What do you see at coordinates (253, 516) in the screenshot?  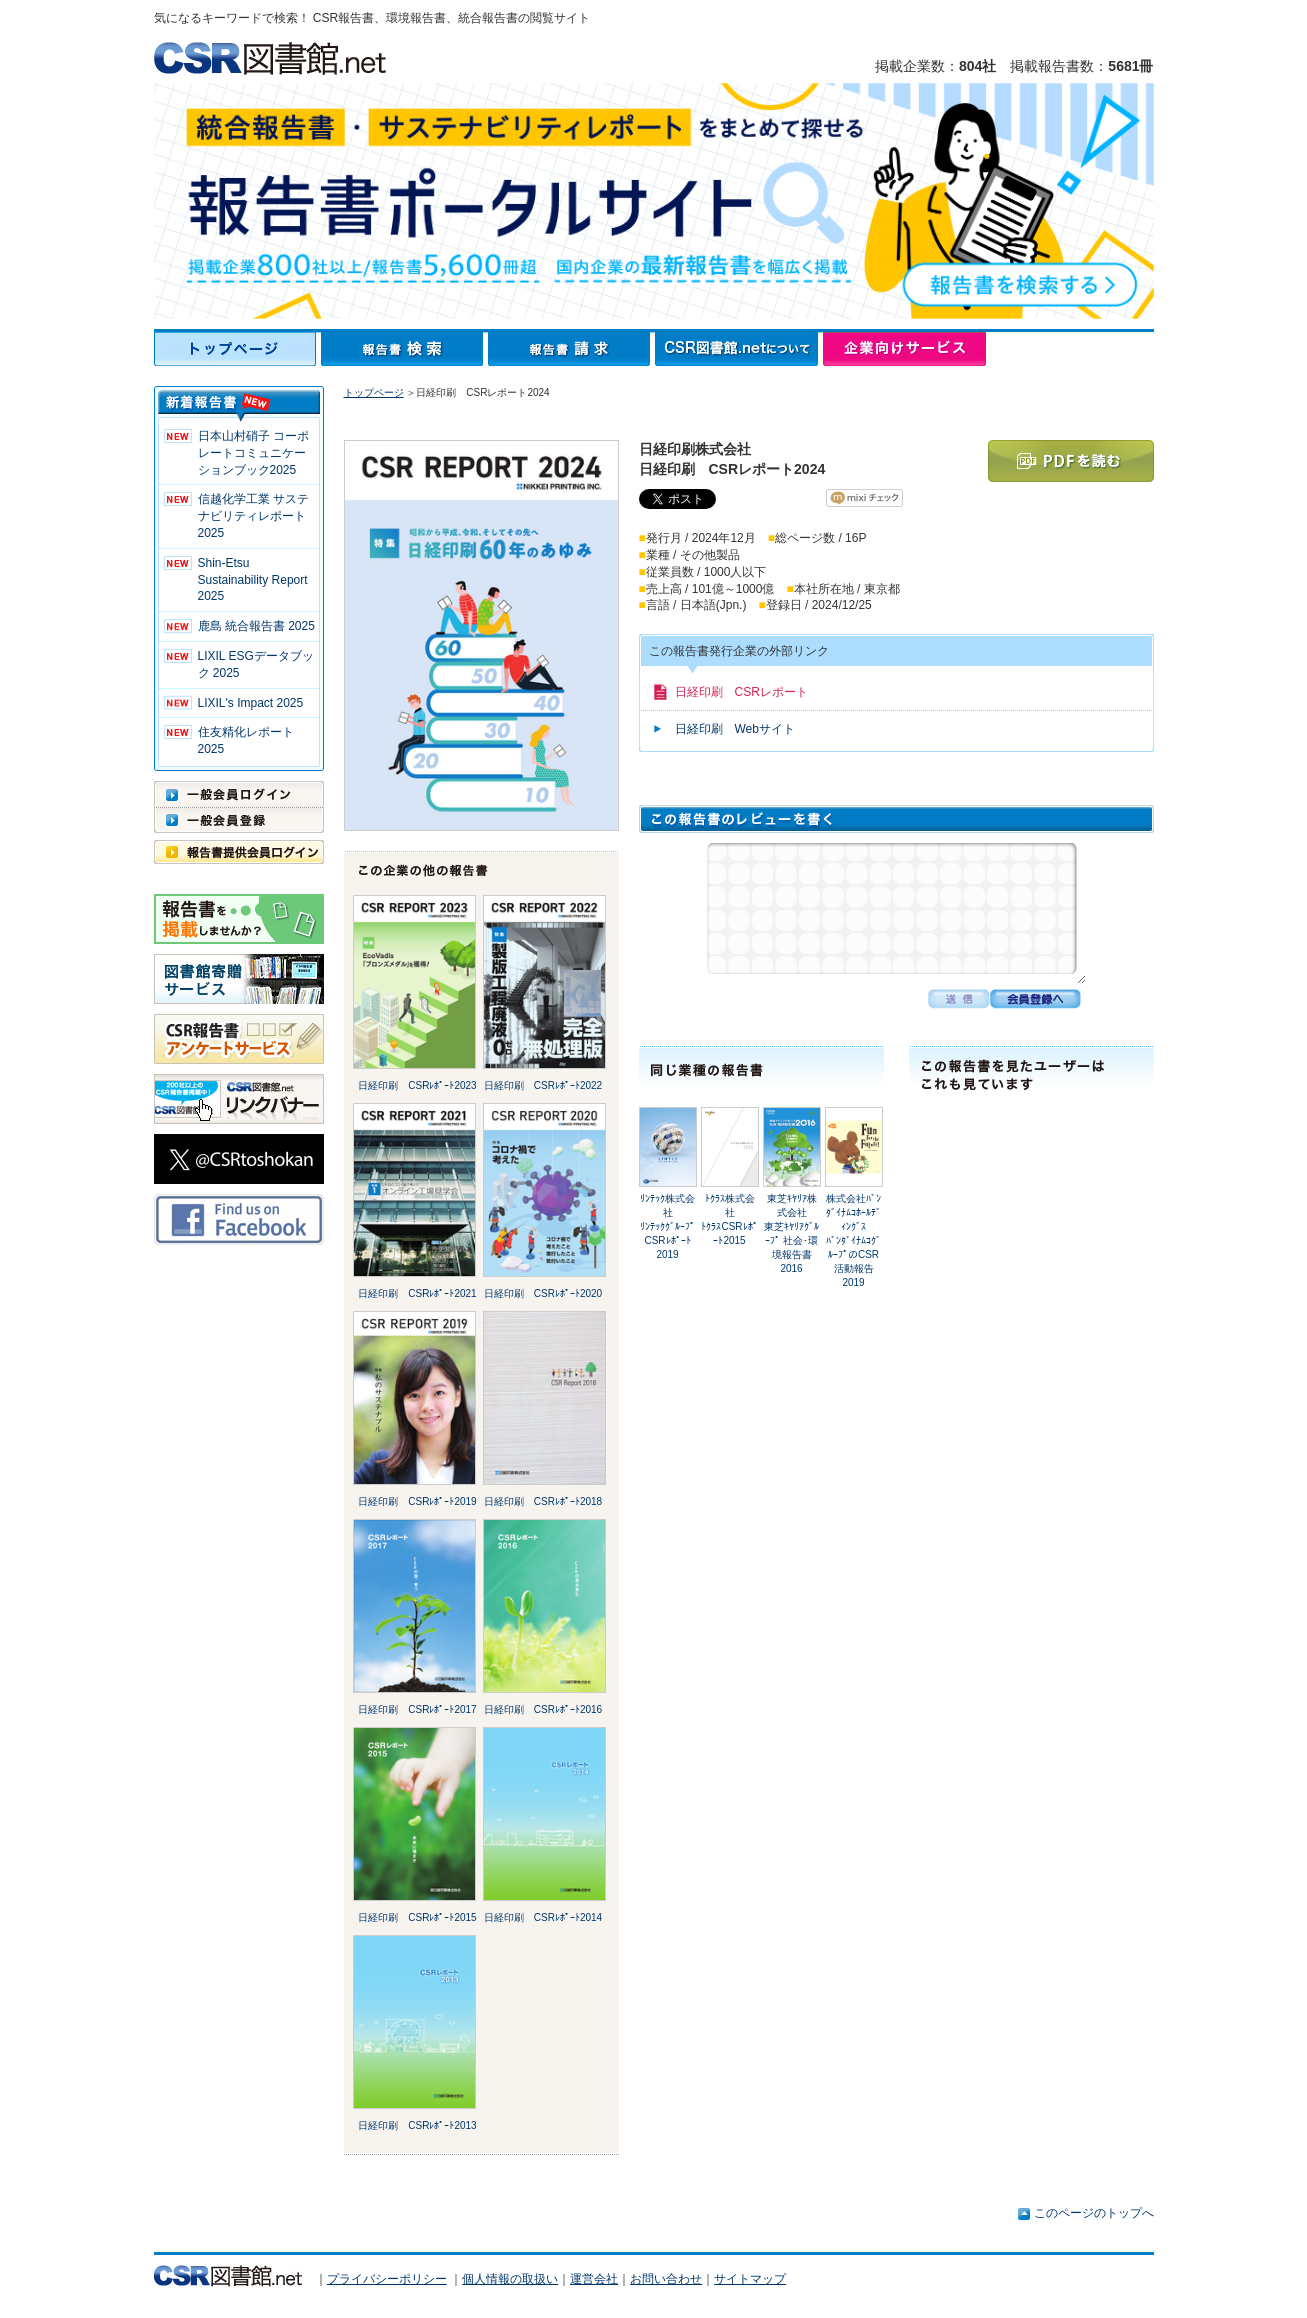 I see `信越化学工業 サステナビリティレポート2025` at bounding box center [253, 516].